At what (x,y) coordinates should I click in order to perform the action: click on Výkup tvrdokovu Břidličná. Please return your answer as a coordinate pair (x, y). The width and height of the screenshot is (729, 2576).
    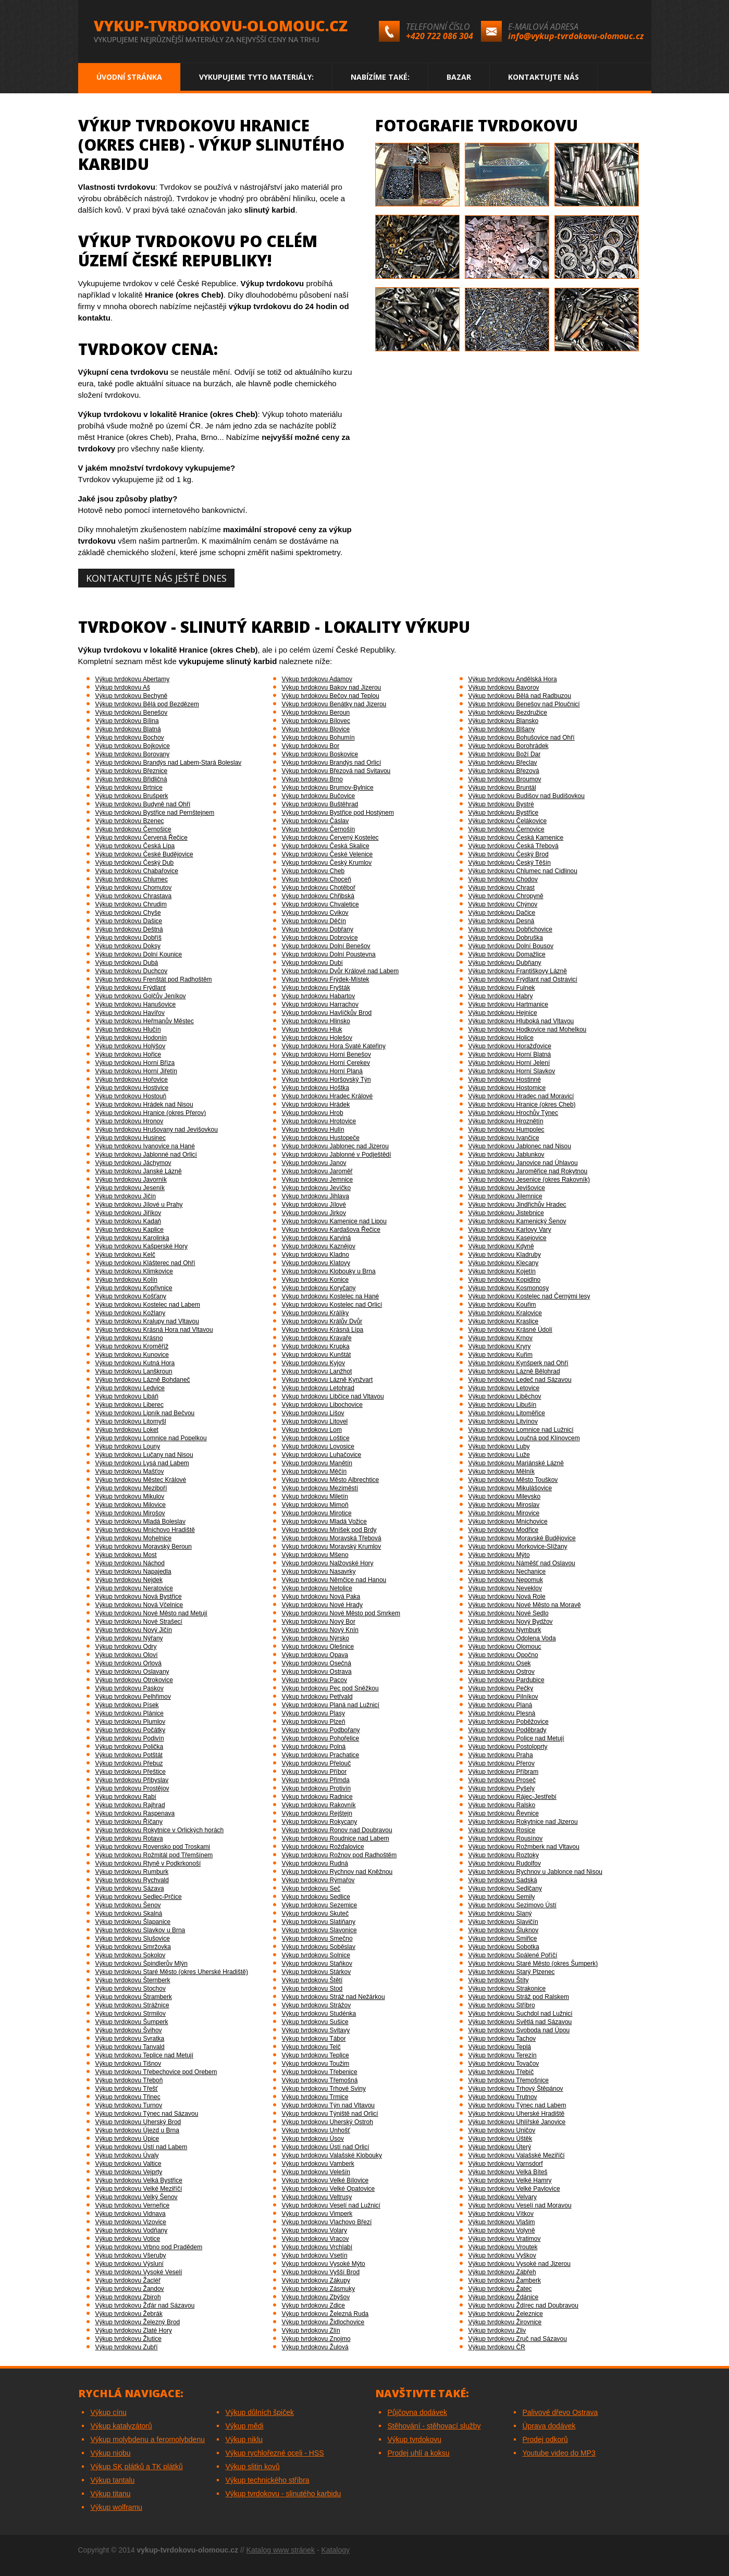
    Looking at the image, I should click on (131, 779).